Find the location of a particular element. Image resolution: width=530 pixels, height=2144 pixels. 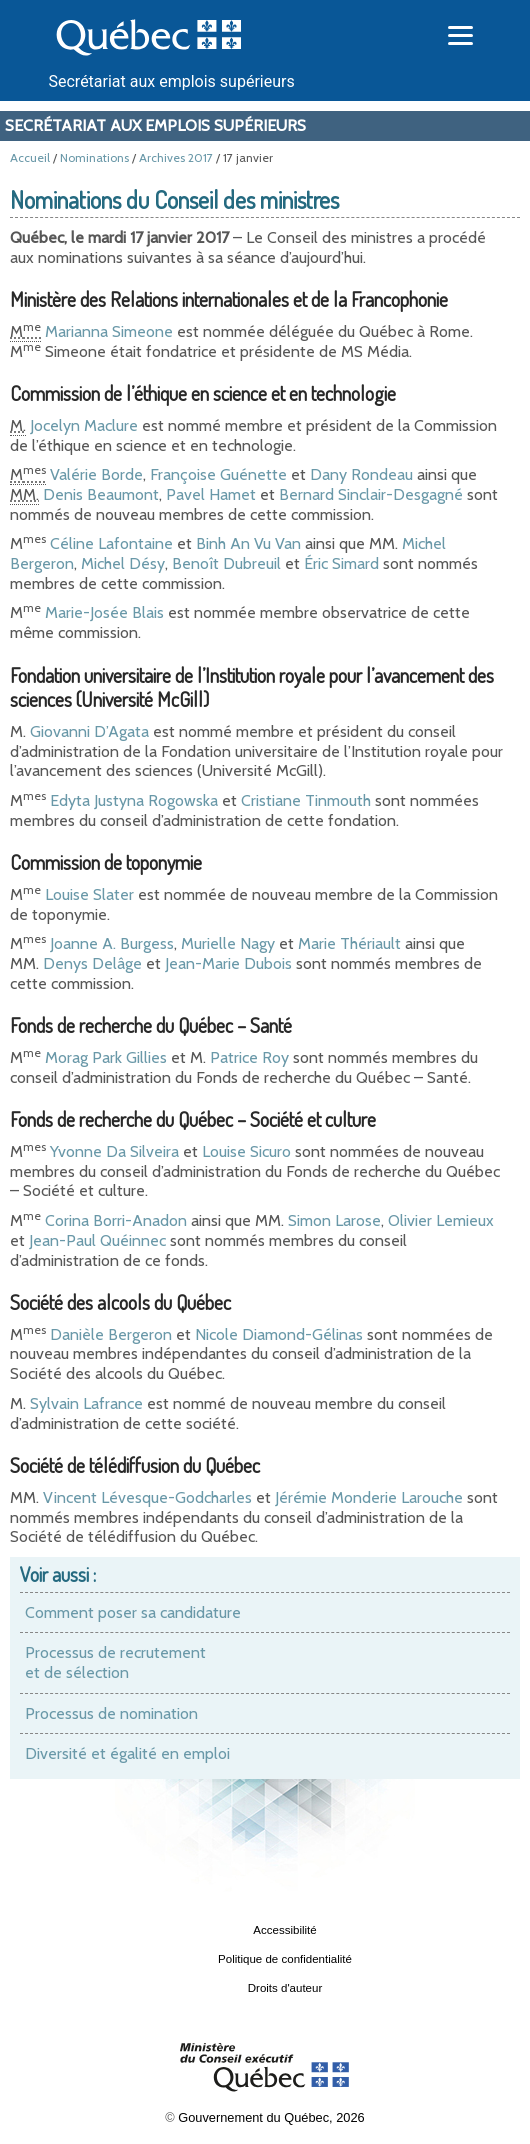

Marie-Josée Blais is located at coordinates (104, 612).